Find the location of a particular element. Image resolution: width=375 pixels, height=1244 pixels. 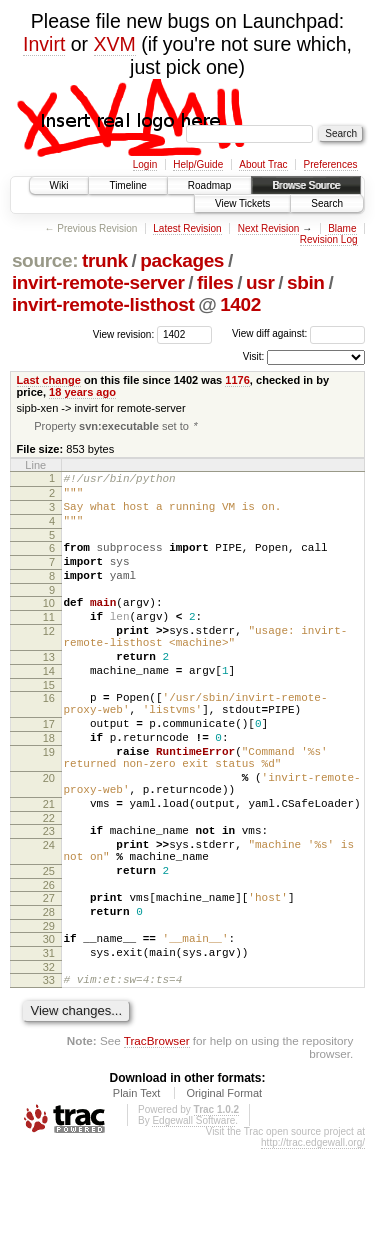

Latest Revision is located at coordinates (187, 228).